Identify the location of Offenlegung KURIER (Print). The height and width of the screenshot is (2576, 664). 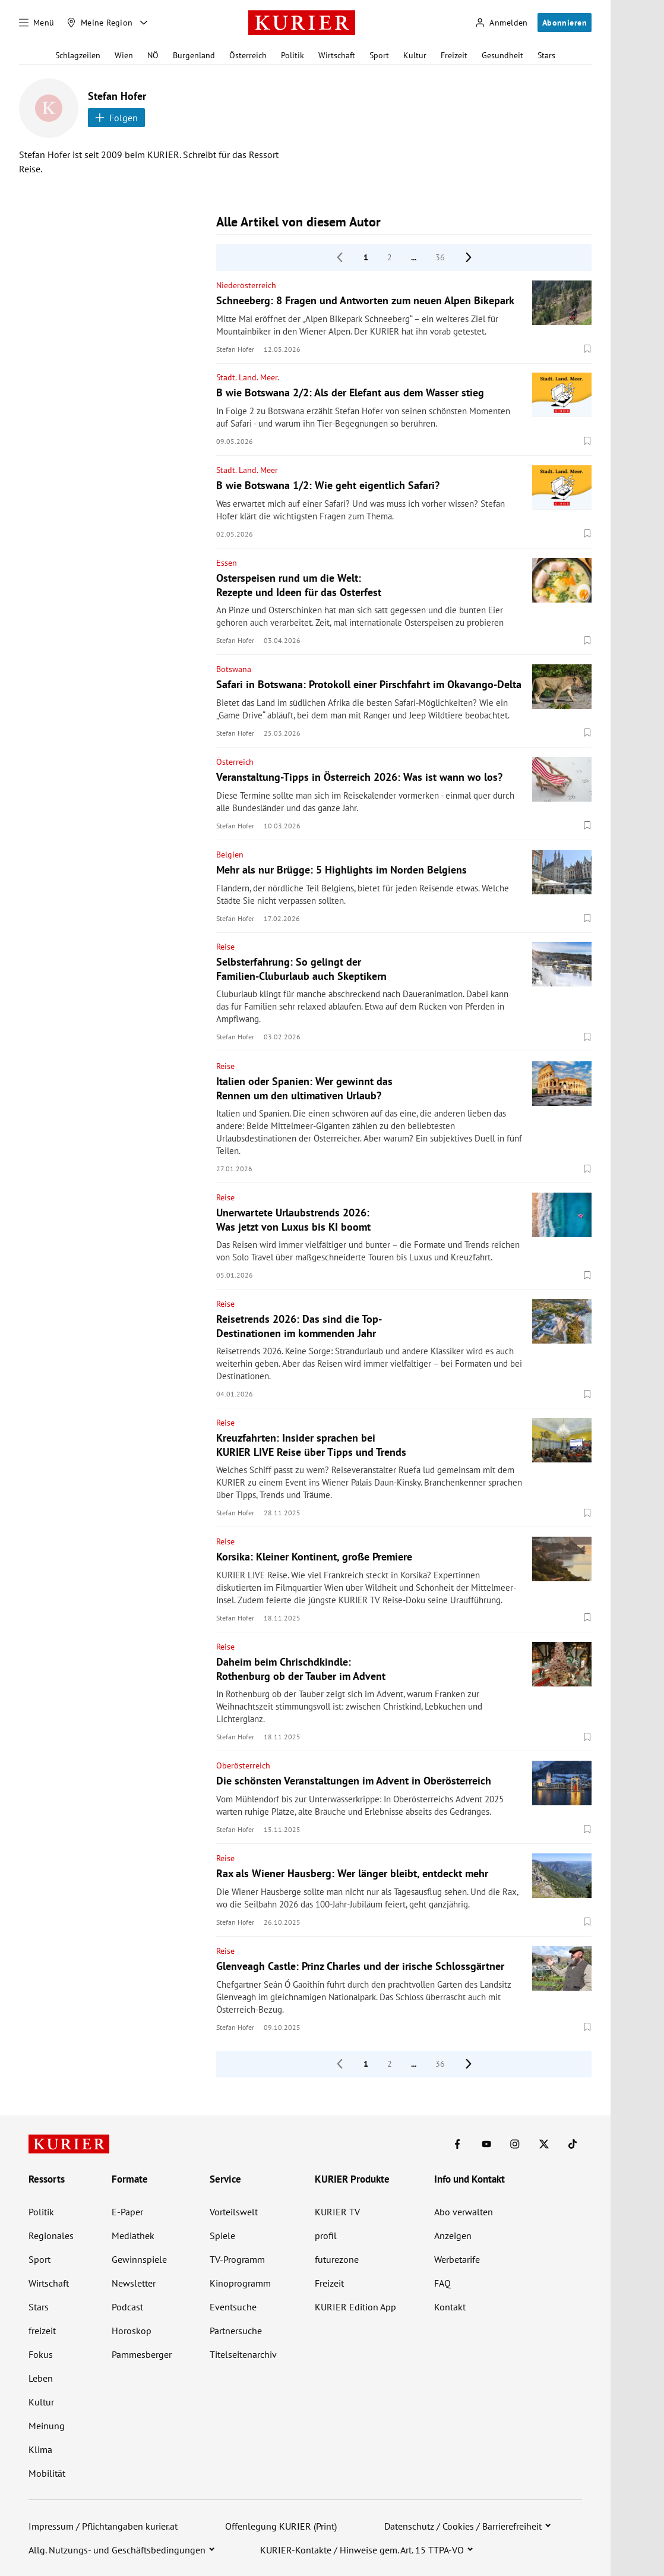
(281, 2526).